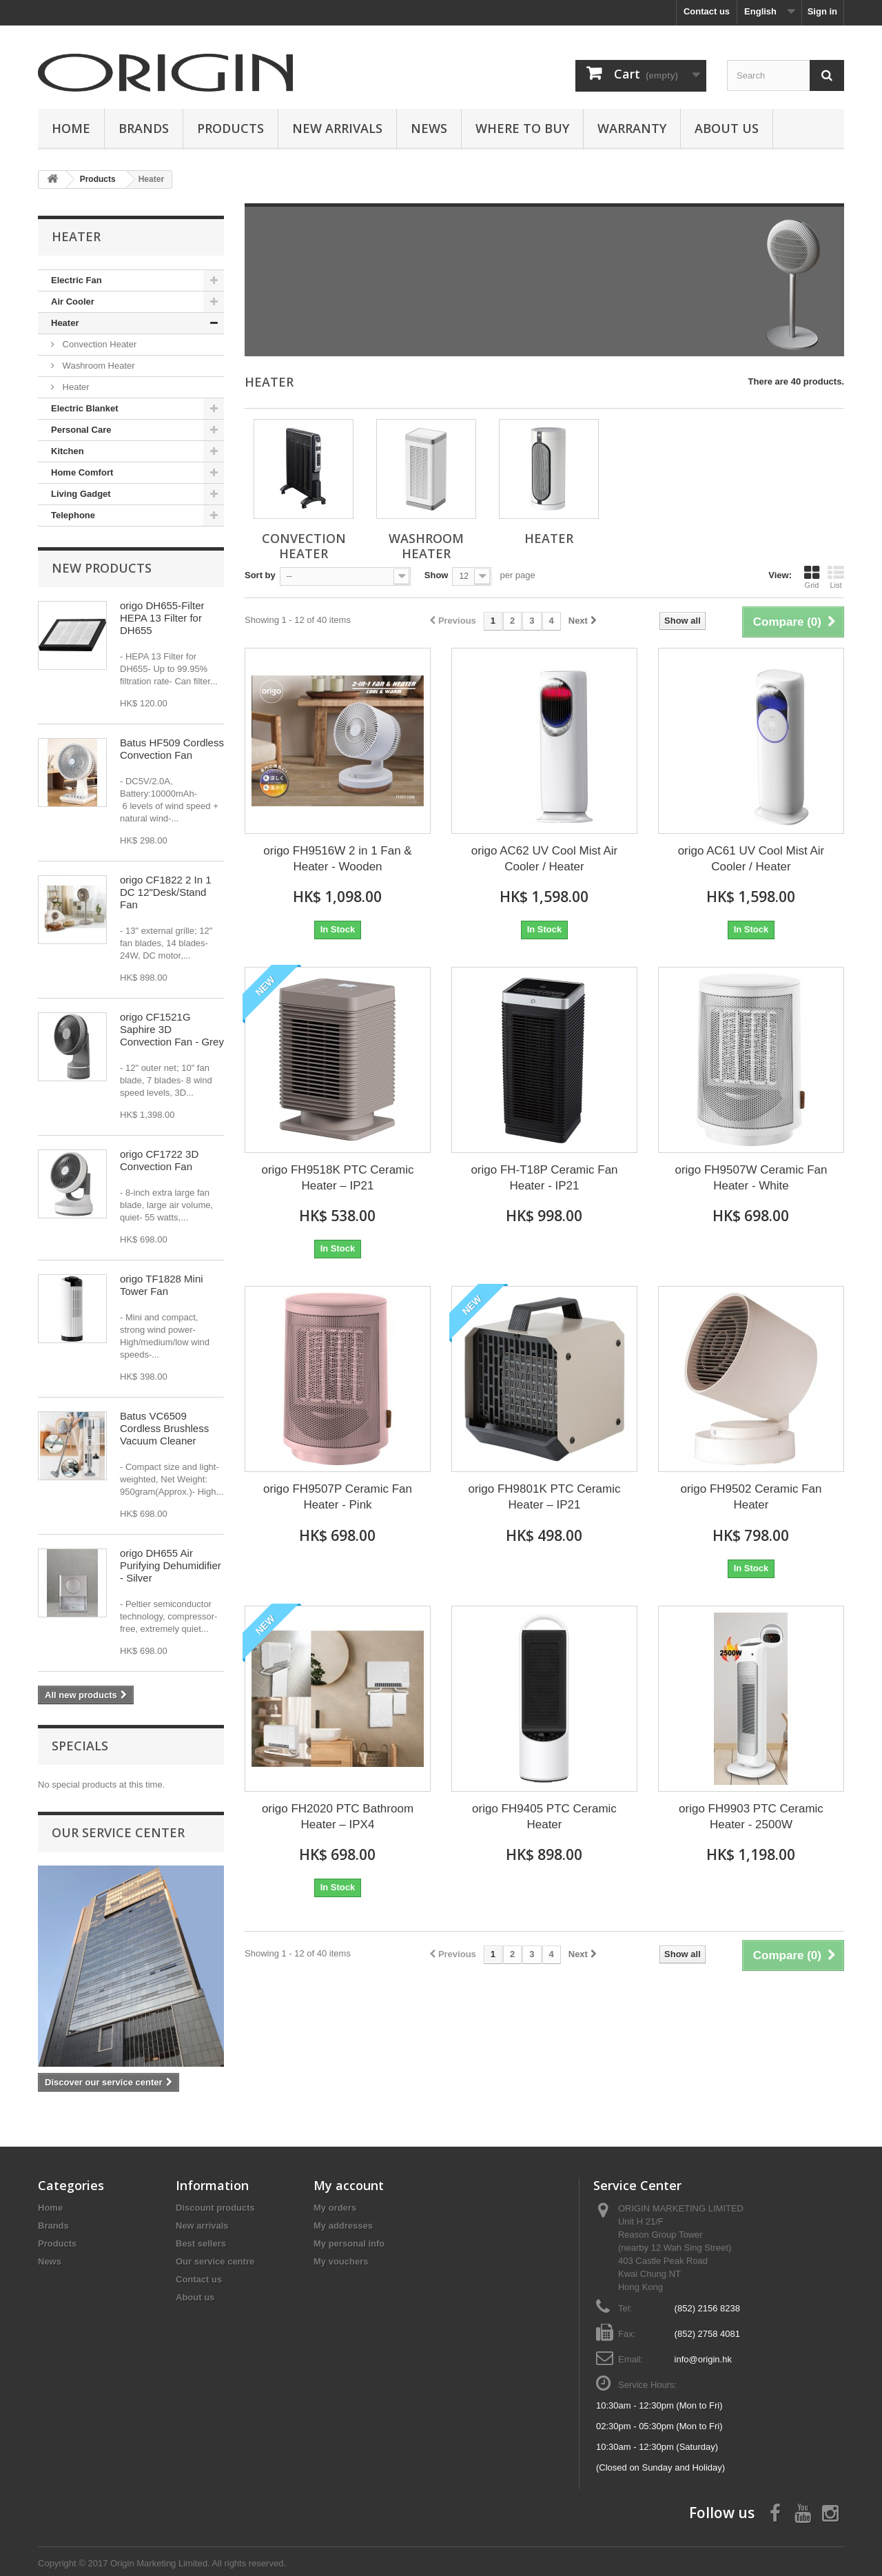 The height and width of the screenshot is (2576, 882). What do you see at coordinates (80, 1745) in the screenshot?
I see `Specials` at bounding box center [80, 1745].